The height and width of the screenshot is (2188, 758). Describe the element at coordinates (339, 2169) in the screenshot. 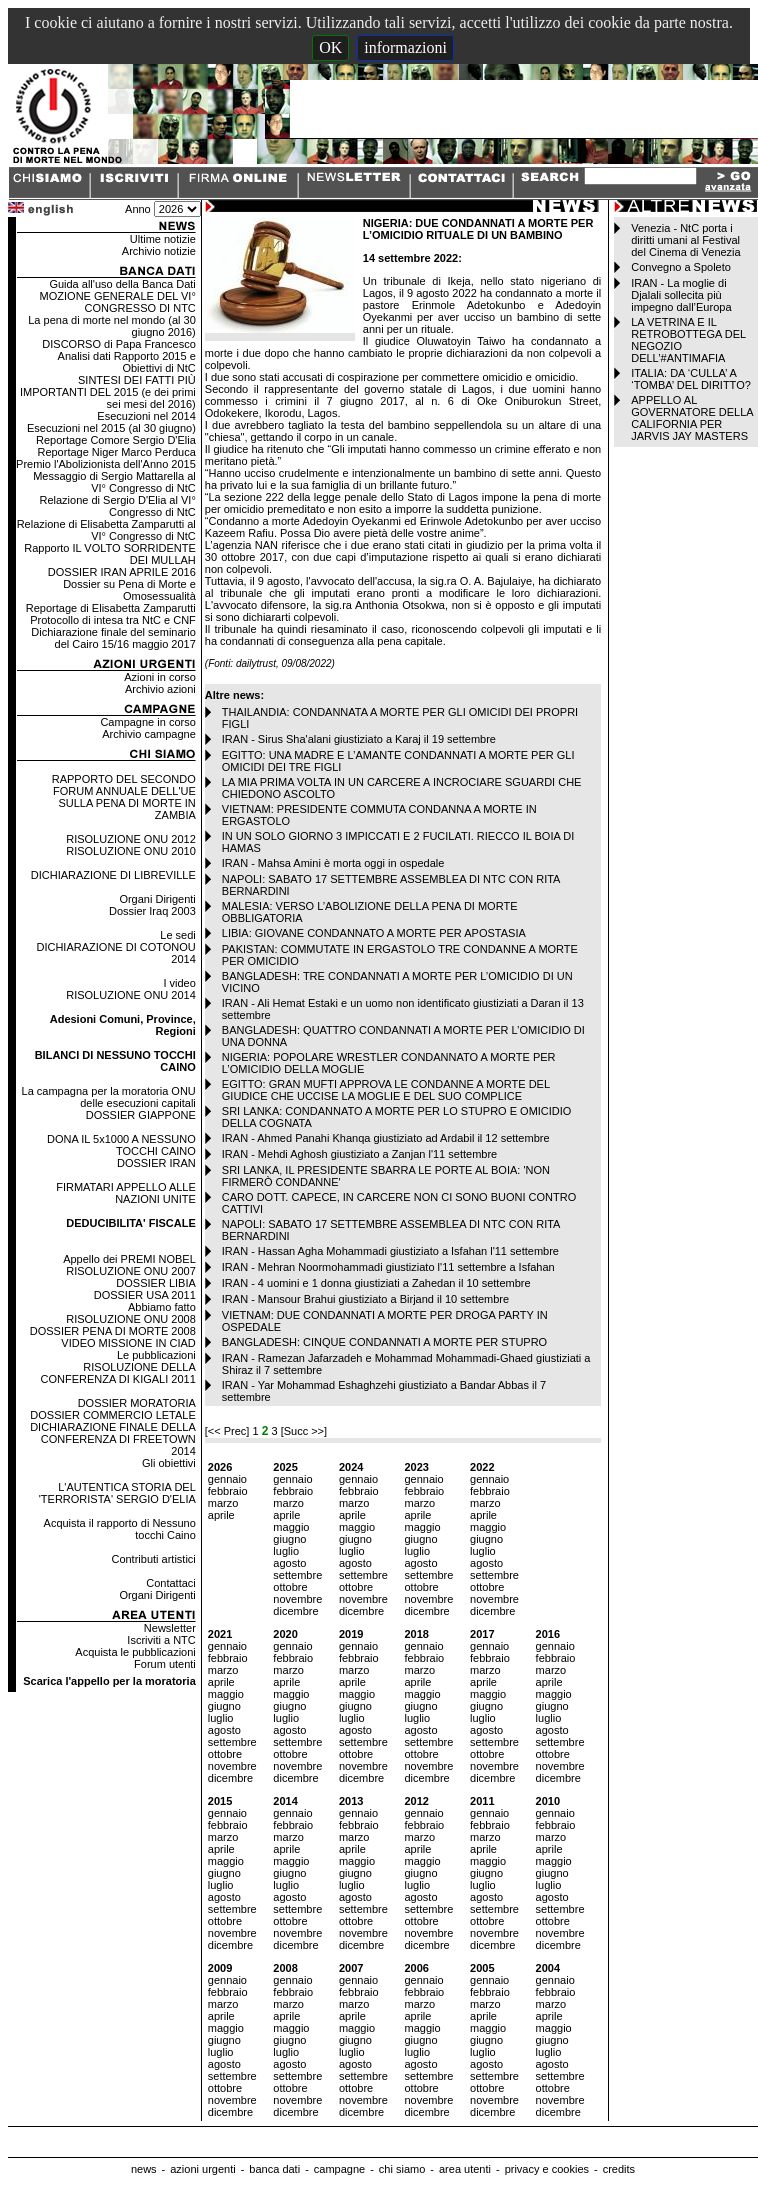

I see `campagne` at that location.